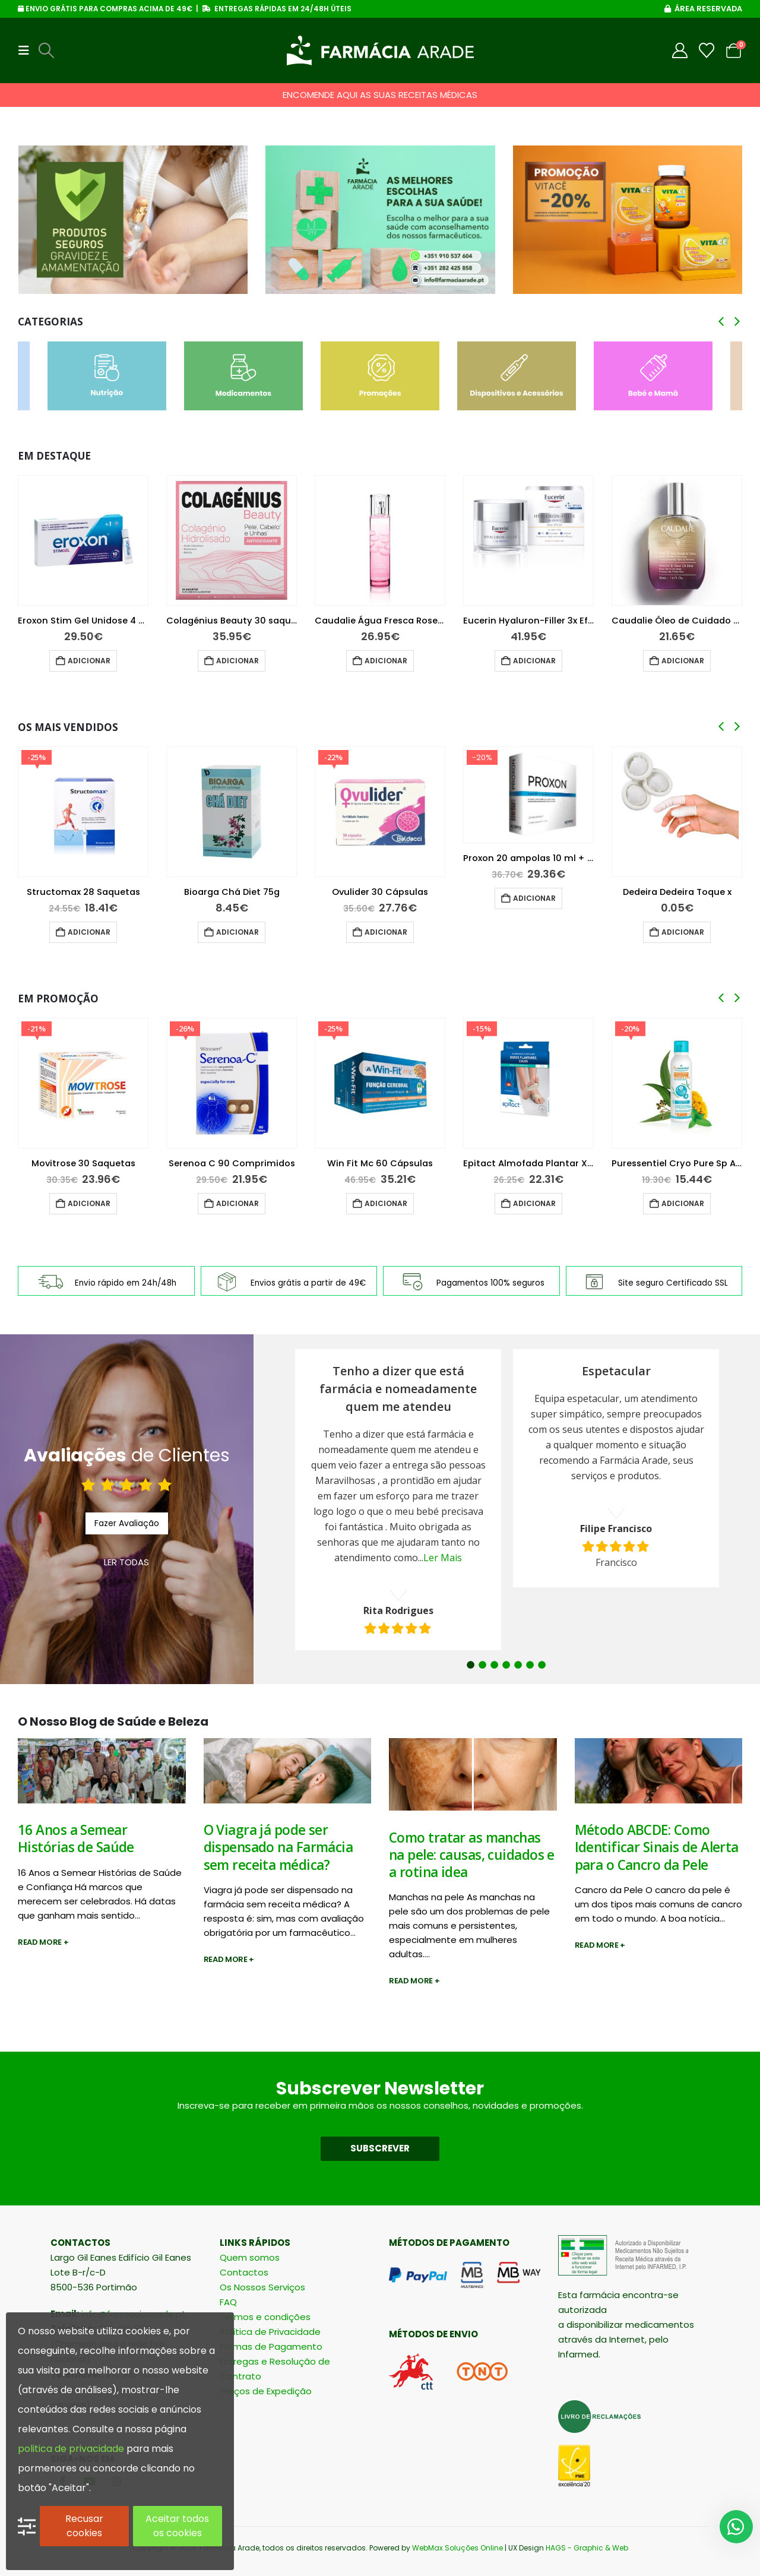 The width and height of the screenshot is (760, 2576). Describe the element at coordinates (707, 50) in the screenshot. I see `[Wishlist]` at that location.